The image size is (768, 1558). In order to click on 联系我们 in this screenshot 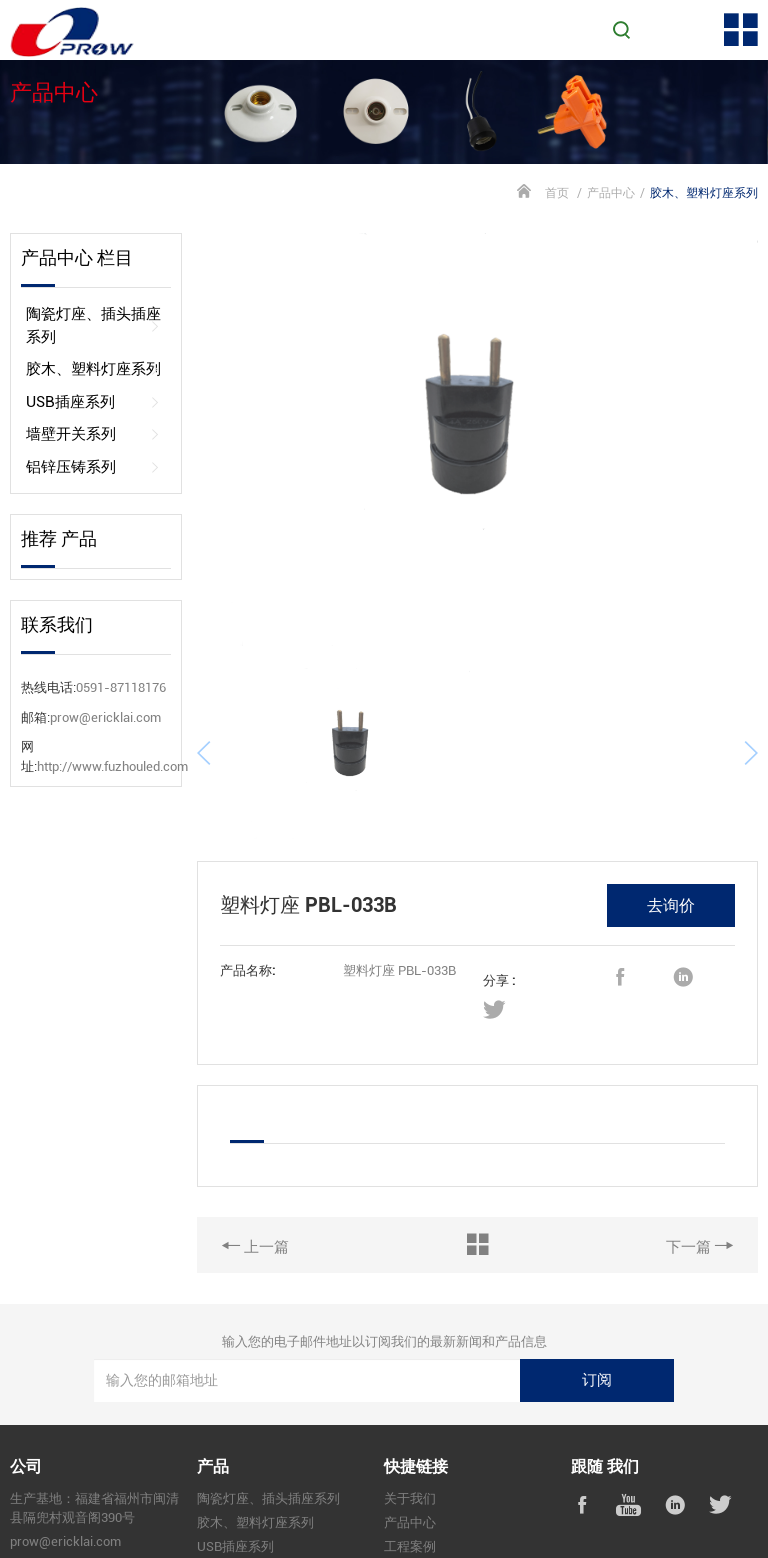, I will do `click(410, 1532)`.